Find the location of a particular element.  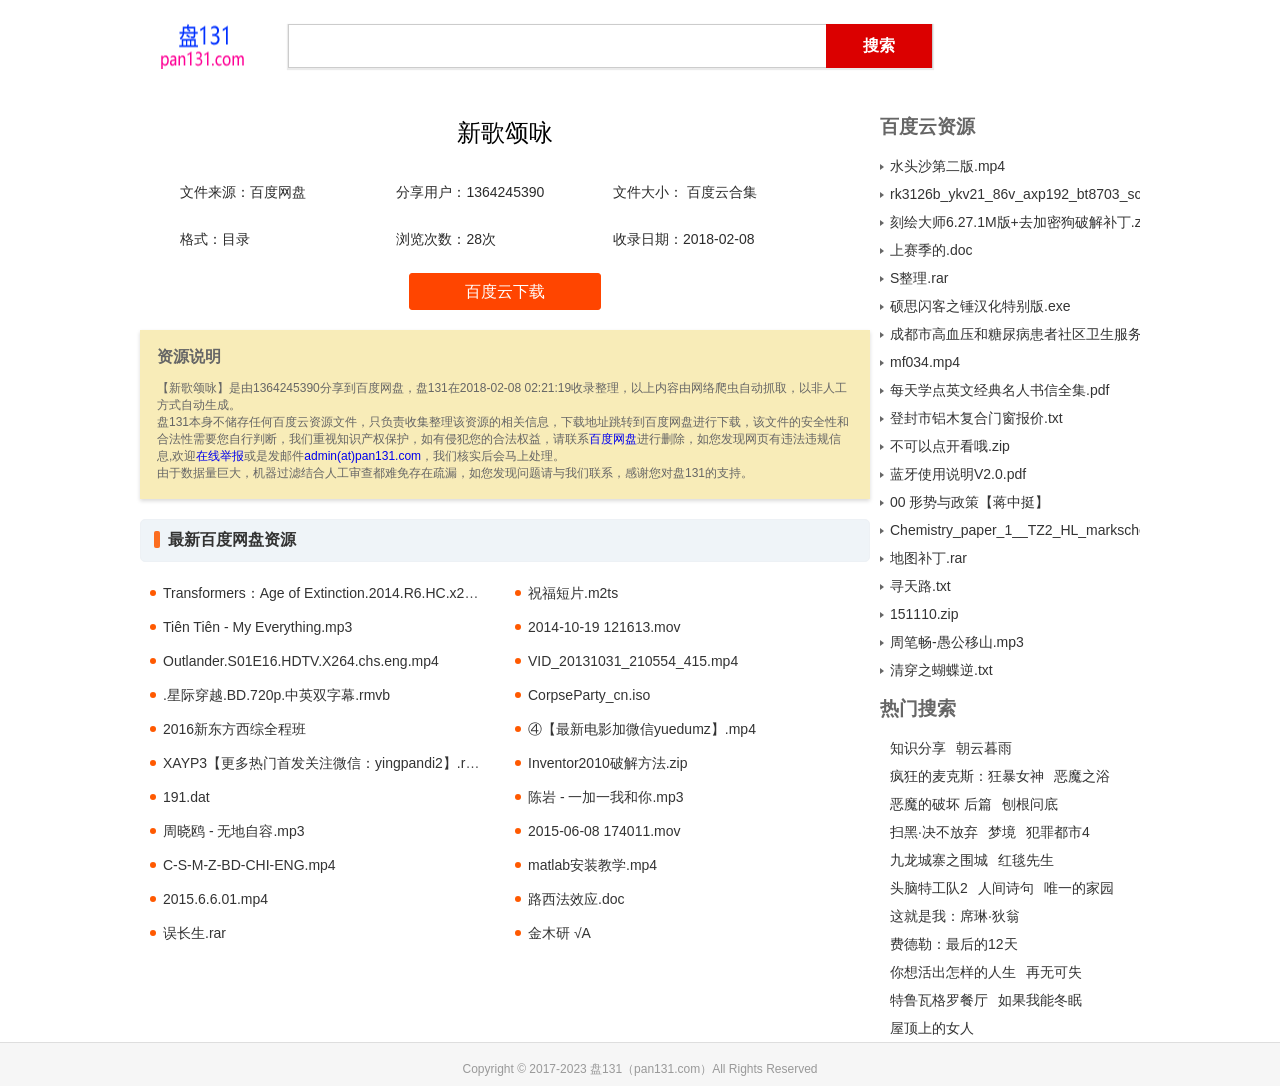

梦境 is located at coordinates (1002, 832).